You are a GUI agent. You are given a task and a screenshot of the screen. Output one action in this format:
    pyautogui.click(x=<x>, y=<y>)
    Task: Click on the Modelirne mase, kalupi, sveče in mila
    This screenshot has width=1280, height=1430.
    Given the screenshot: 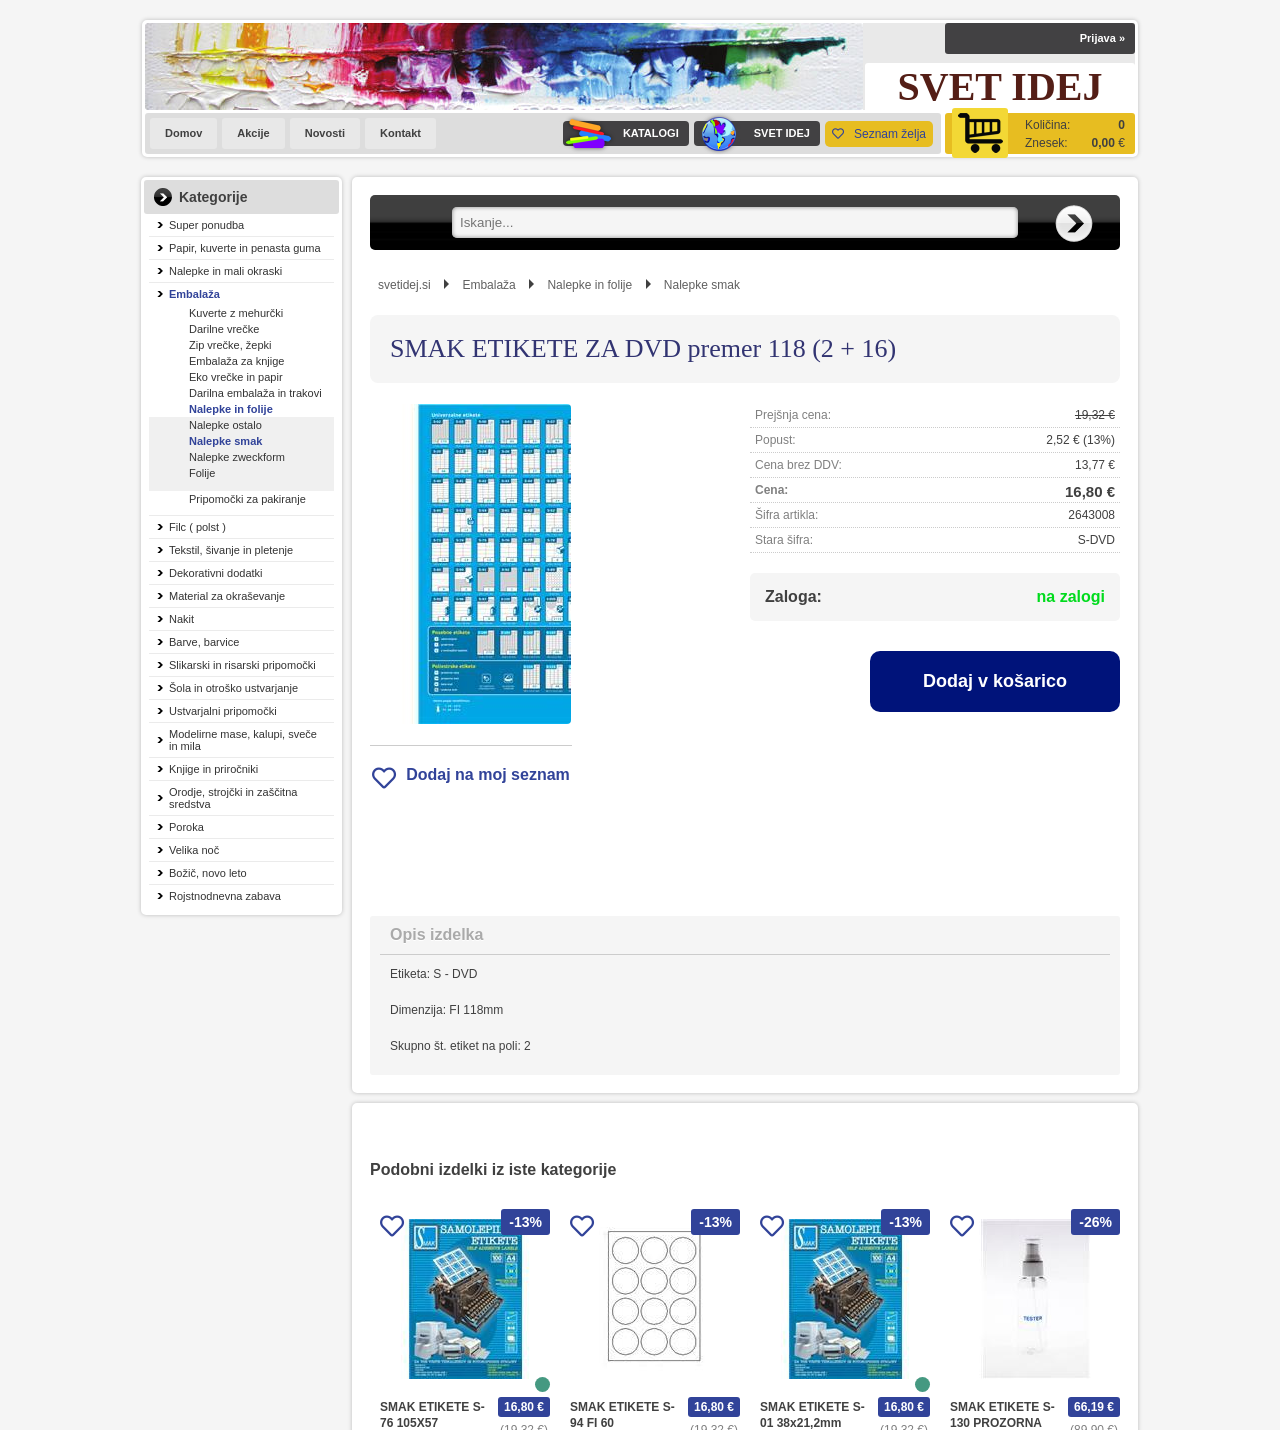 What is the action you would take?
    pyautogui.click(x=243, y=740)
    